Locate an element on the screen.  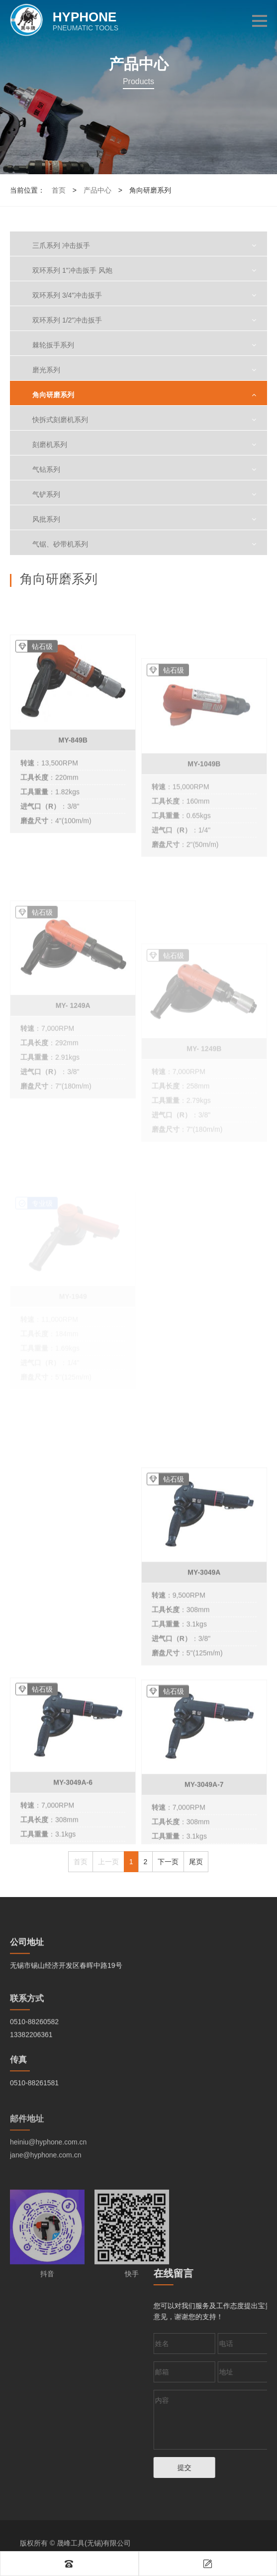
下一页 is located at coordinates (168, 1862).